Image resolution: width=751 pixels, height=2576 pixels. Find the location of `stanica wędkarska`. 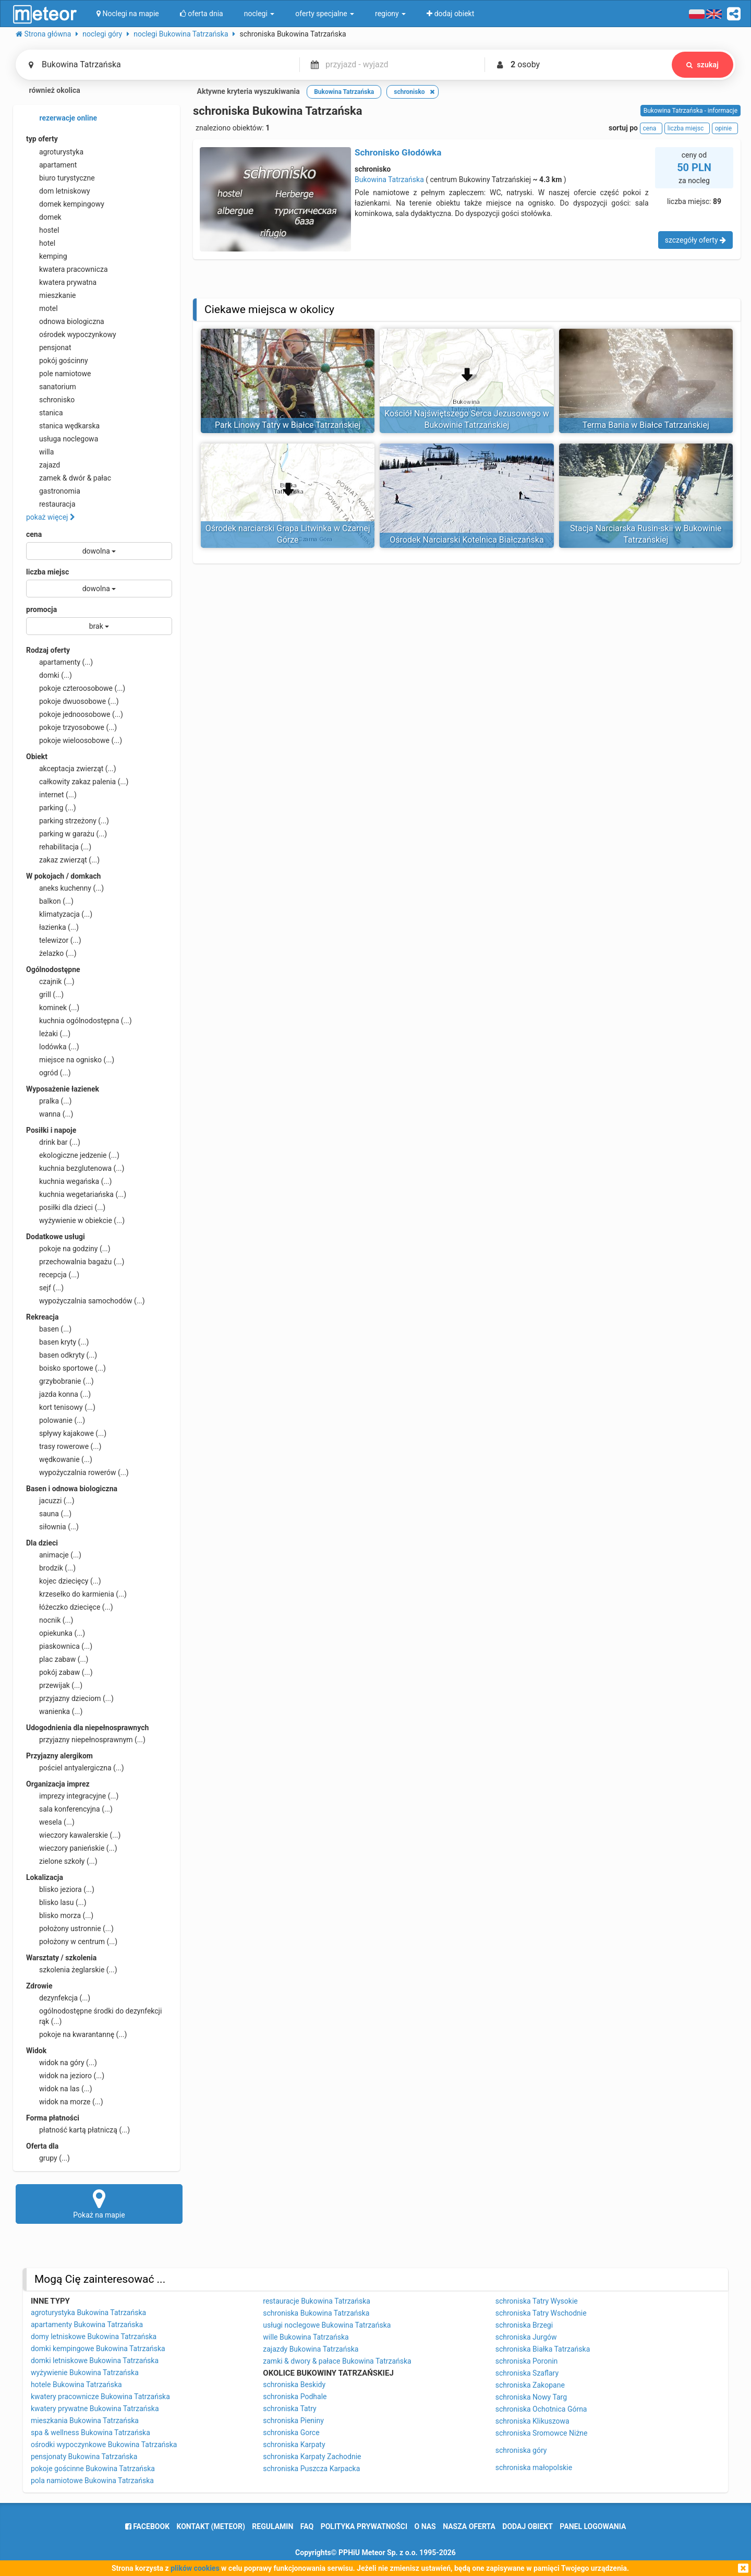

stanica wędkarska is located at coordinates (63, 426).